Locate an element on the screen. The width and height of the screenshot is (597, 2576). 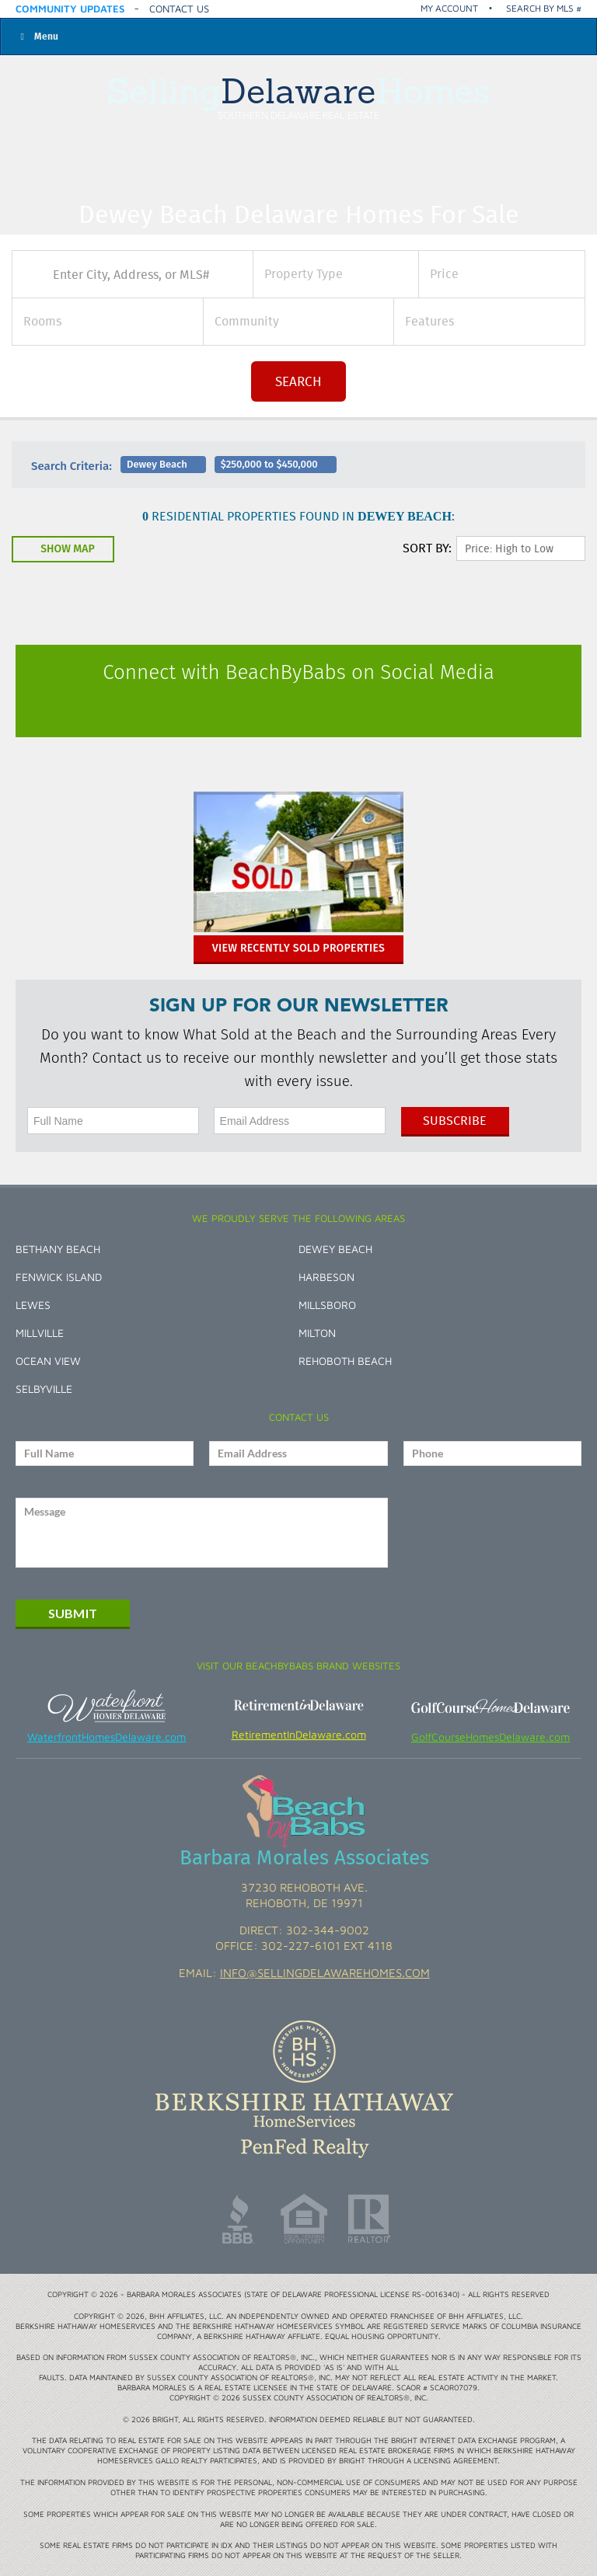
Rooms is located at coordinates (42, 321).